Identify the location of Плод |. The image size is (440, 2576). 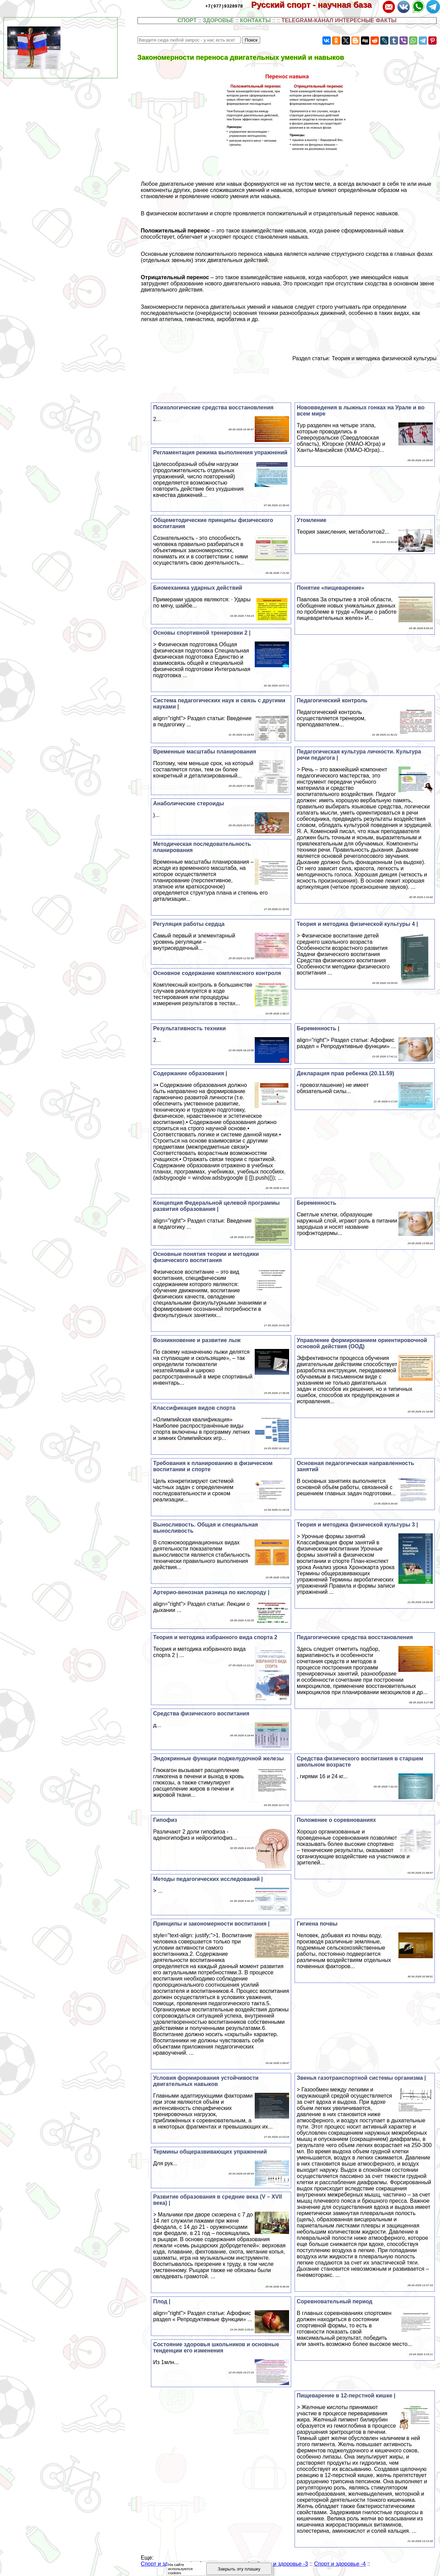
(161, 2301).